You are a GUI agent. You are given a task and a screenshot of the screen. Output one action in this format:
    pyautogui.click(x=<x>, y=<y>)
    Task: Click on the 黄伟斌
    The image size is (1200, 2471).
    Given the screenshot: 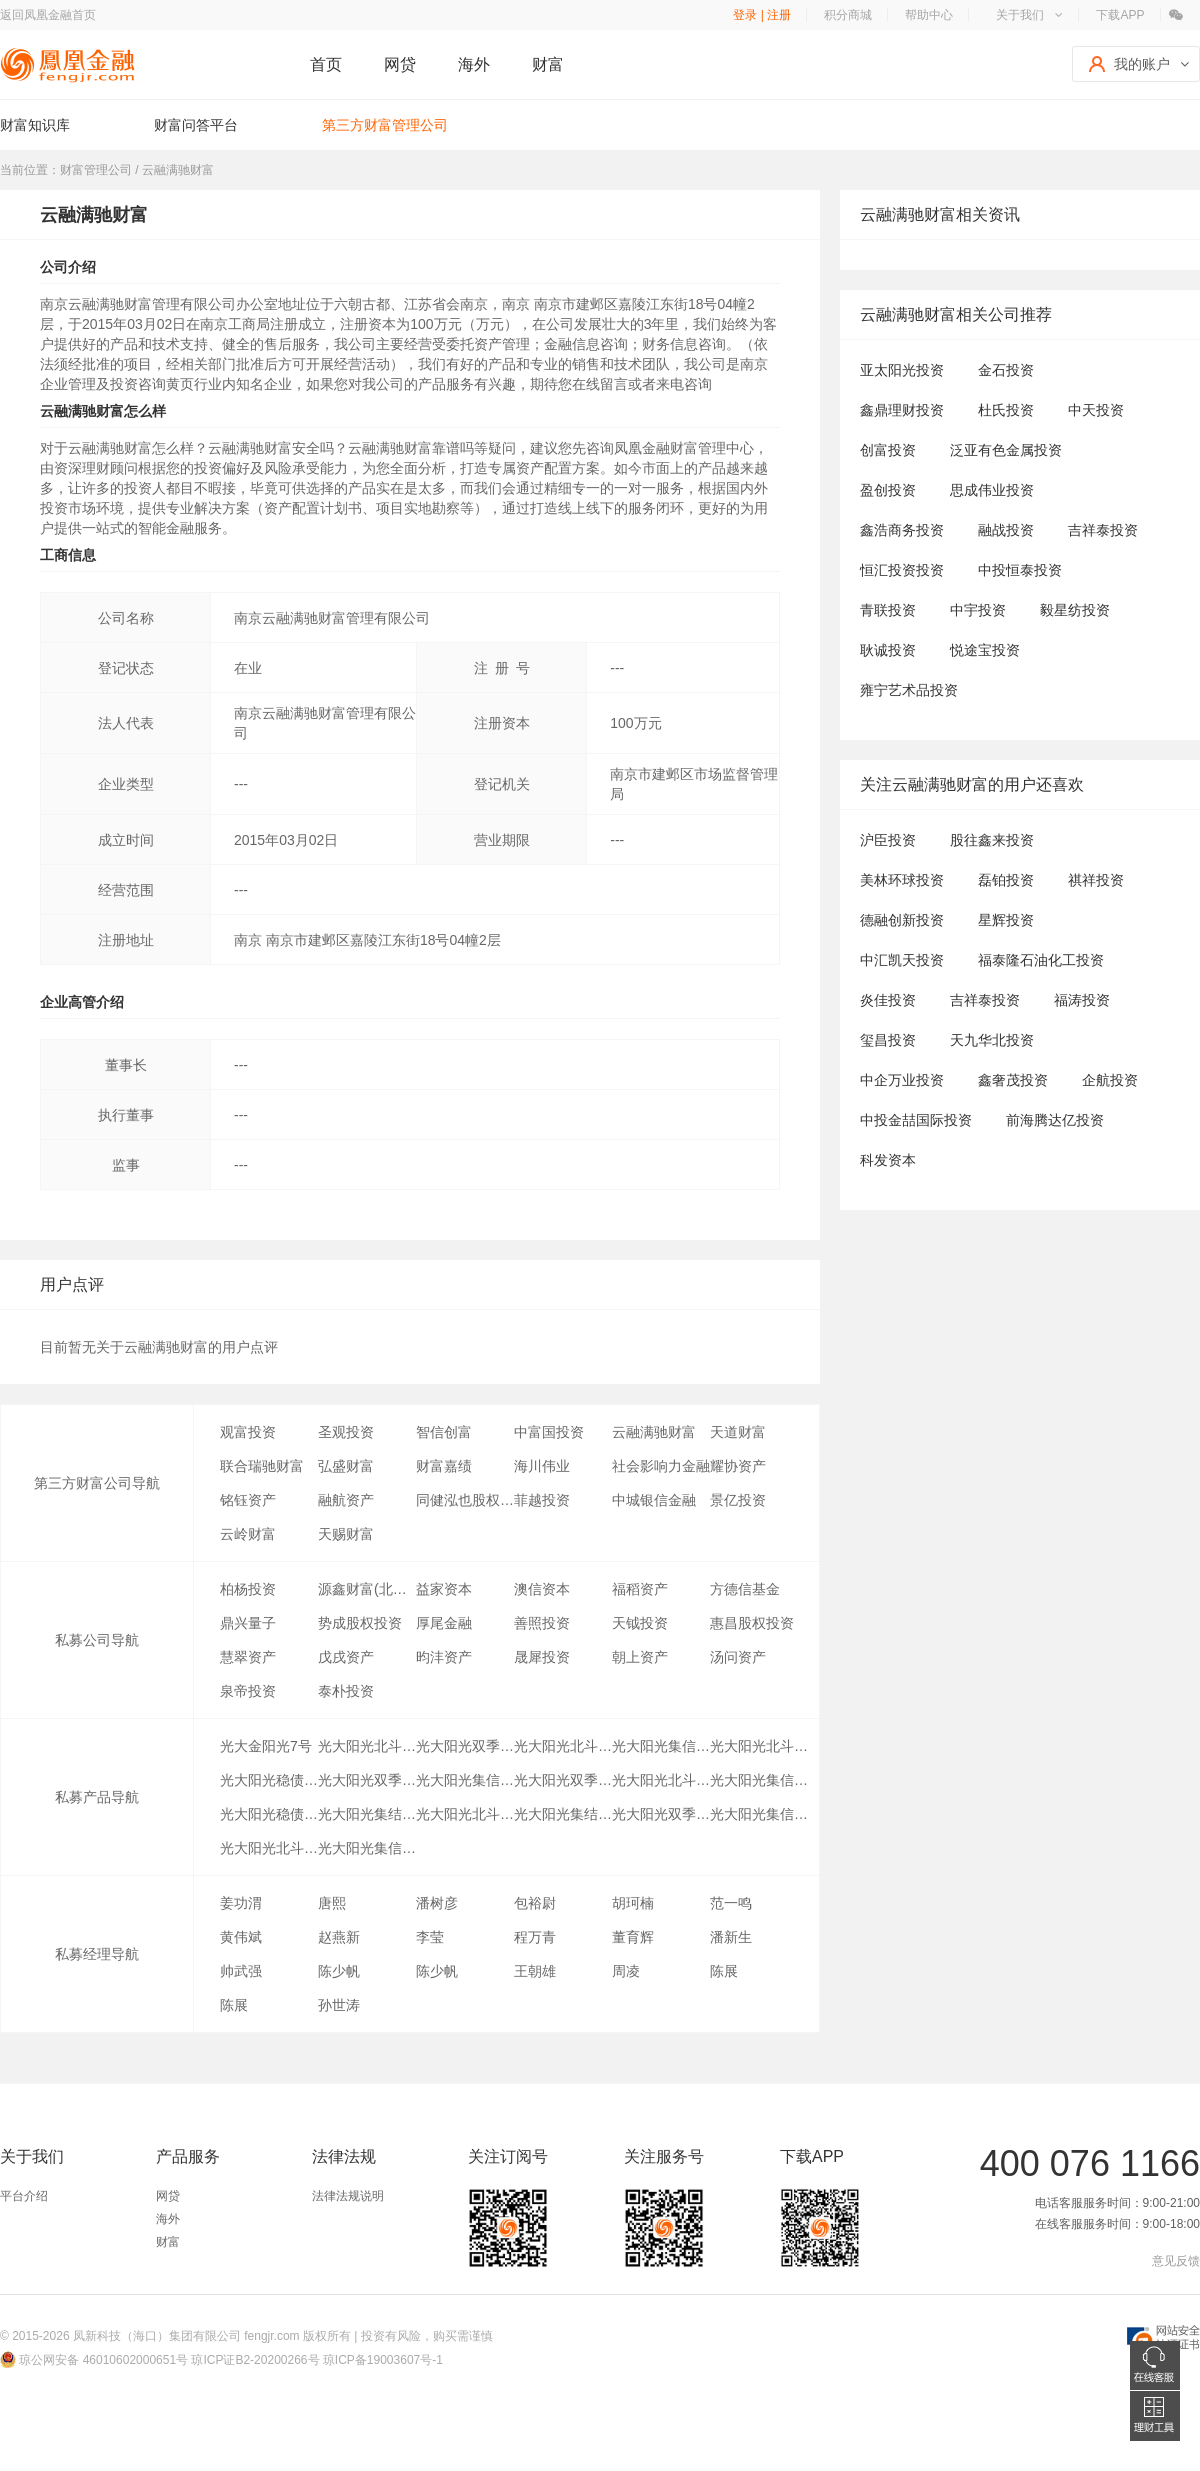 What is the action you would take?
    pyautogui.click(x=241, y=1937)
    